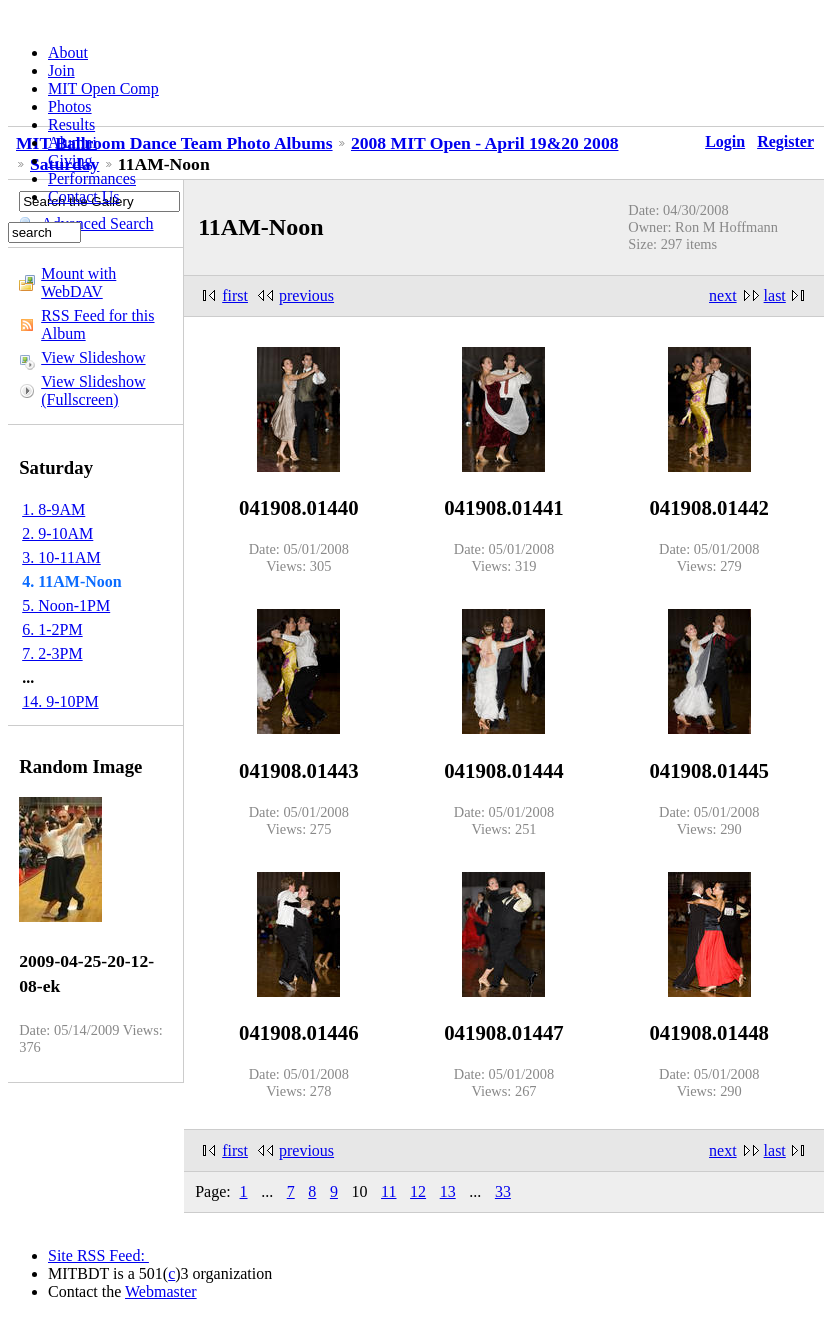  Describe the element at coordinates (235, 295) in the screenshot. I see `first` at that location.